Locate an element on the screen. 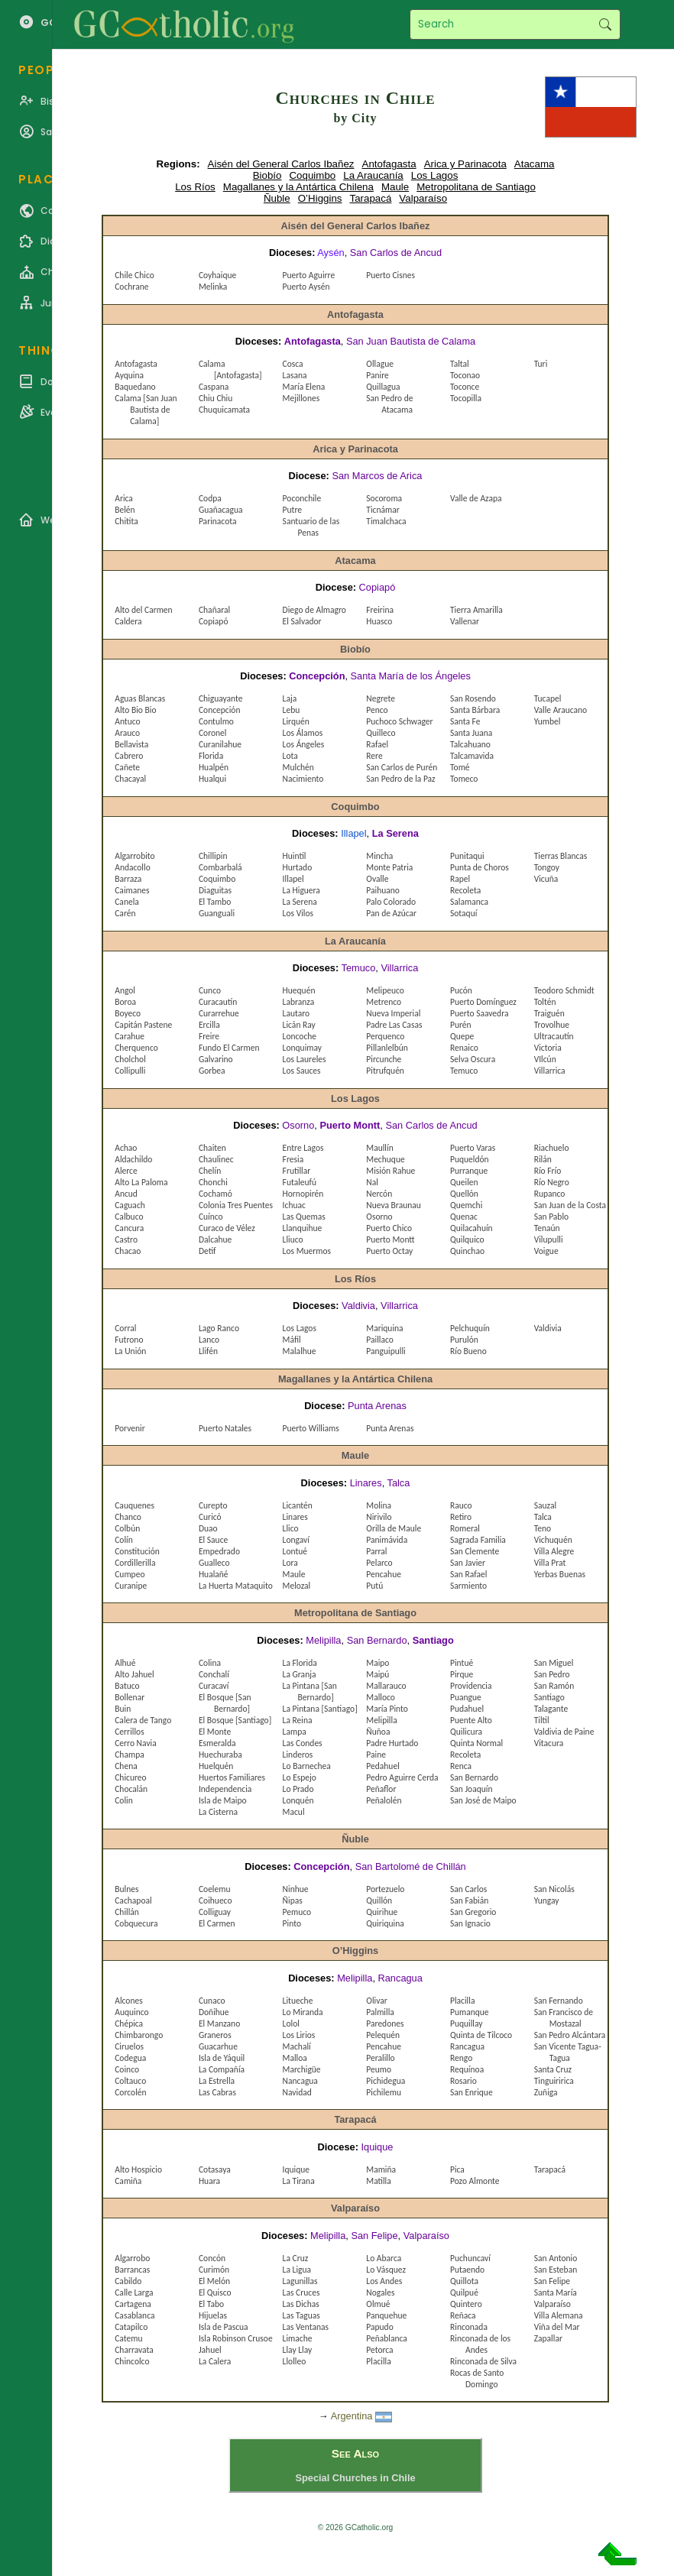  La Reina is located at coordinates (298, 1720).